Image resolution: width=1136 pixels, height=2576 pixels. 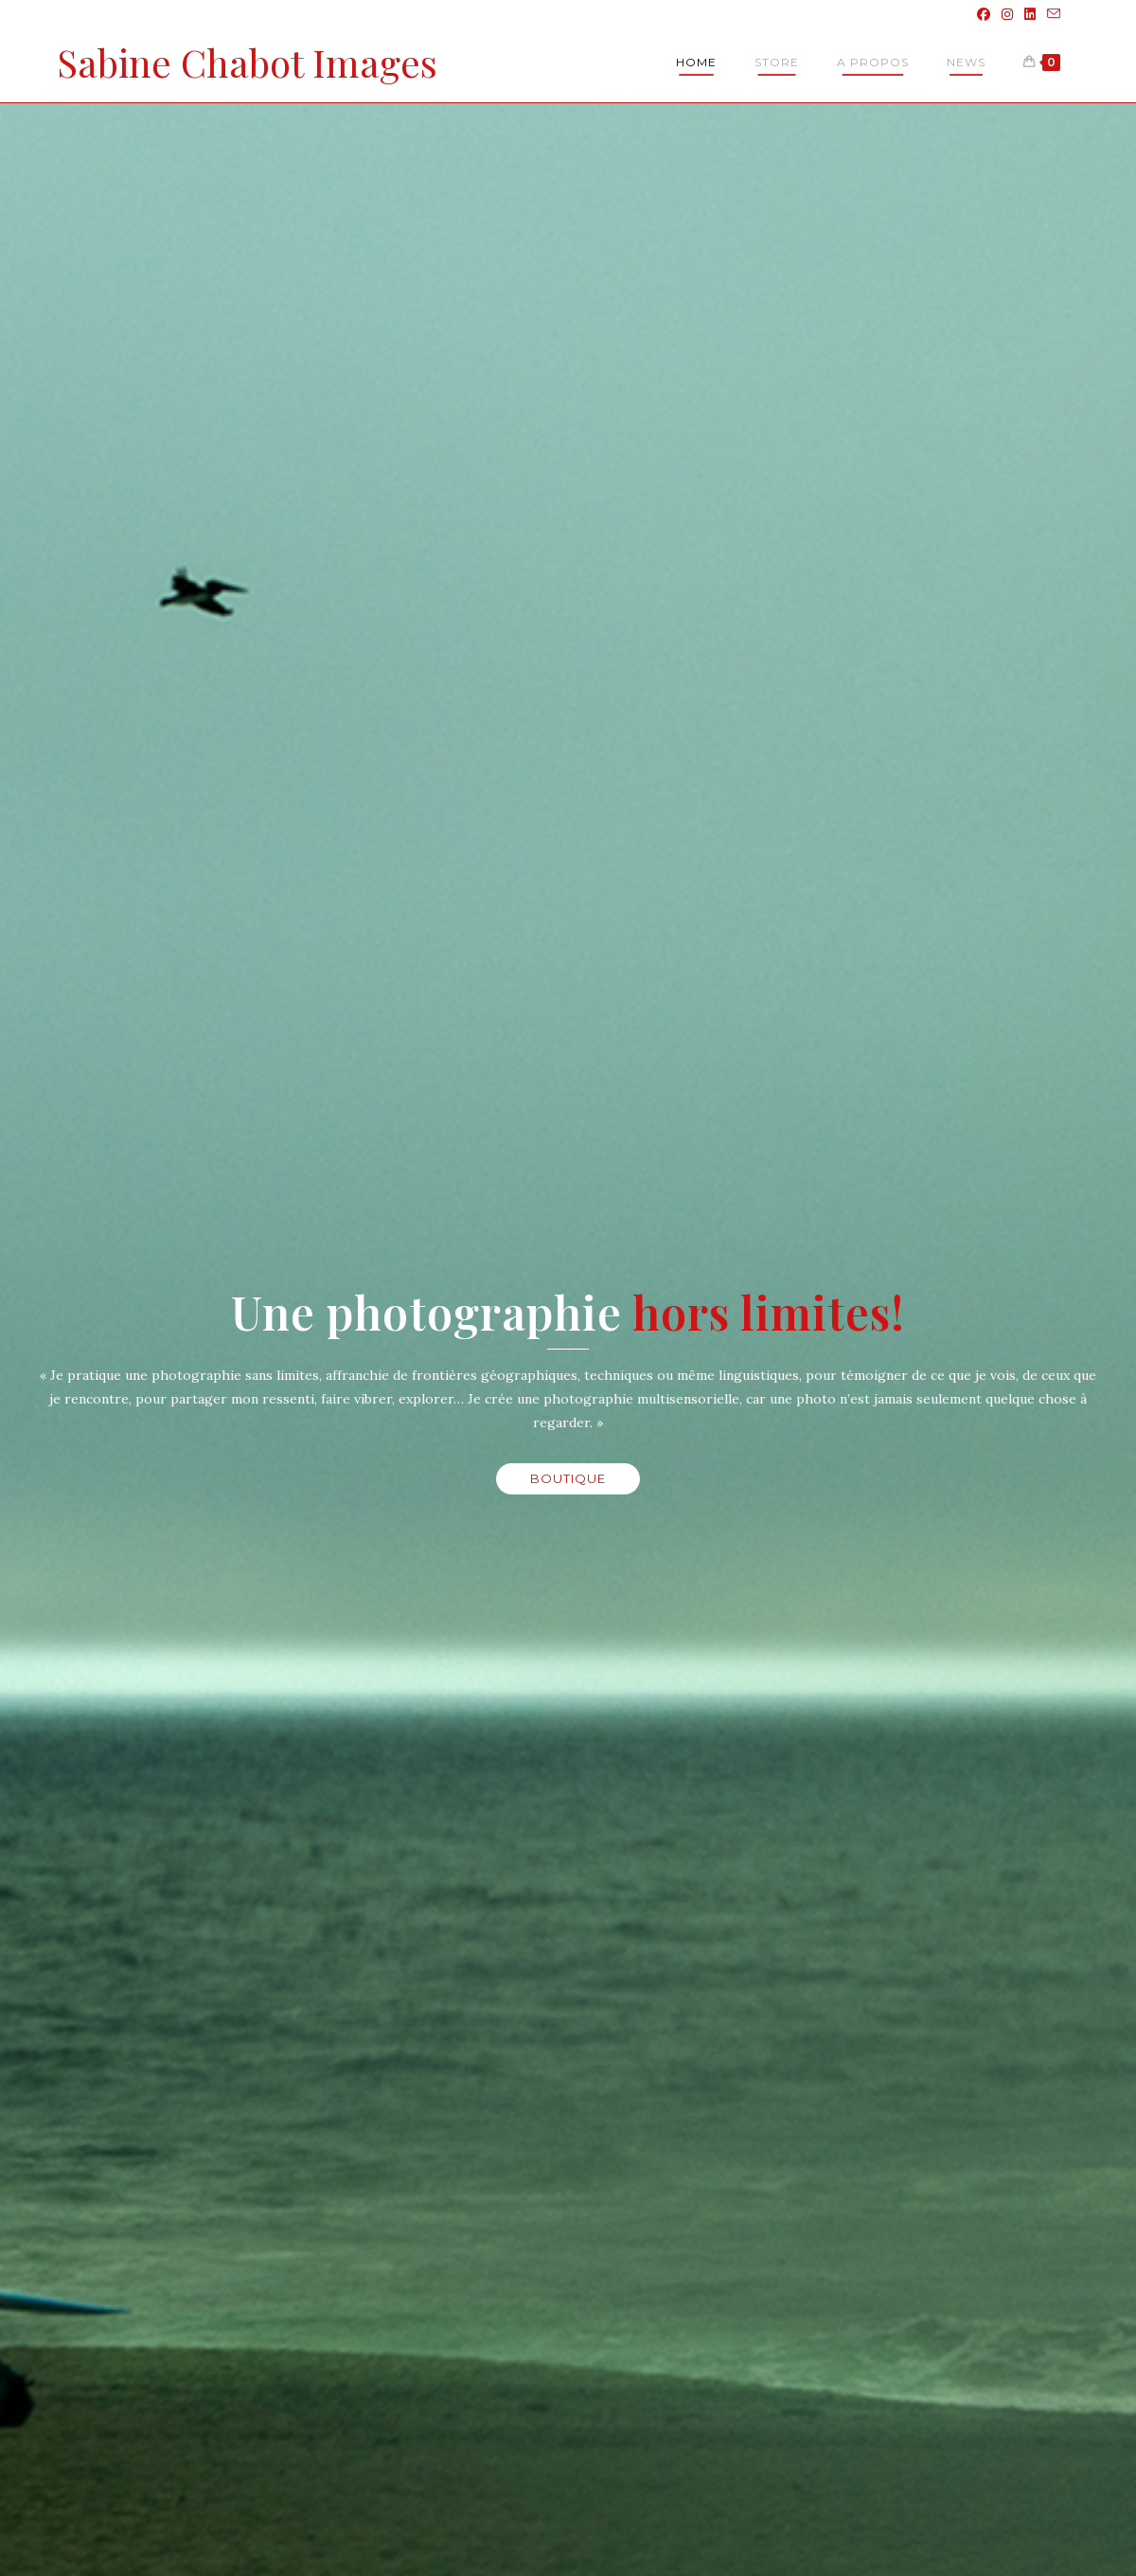 What do you see at coordinates (1007, 14) in the screenshot?
I see `[Instagram (opens in a new tab)]` at bounding box center [1007, 14].